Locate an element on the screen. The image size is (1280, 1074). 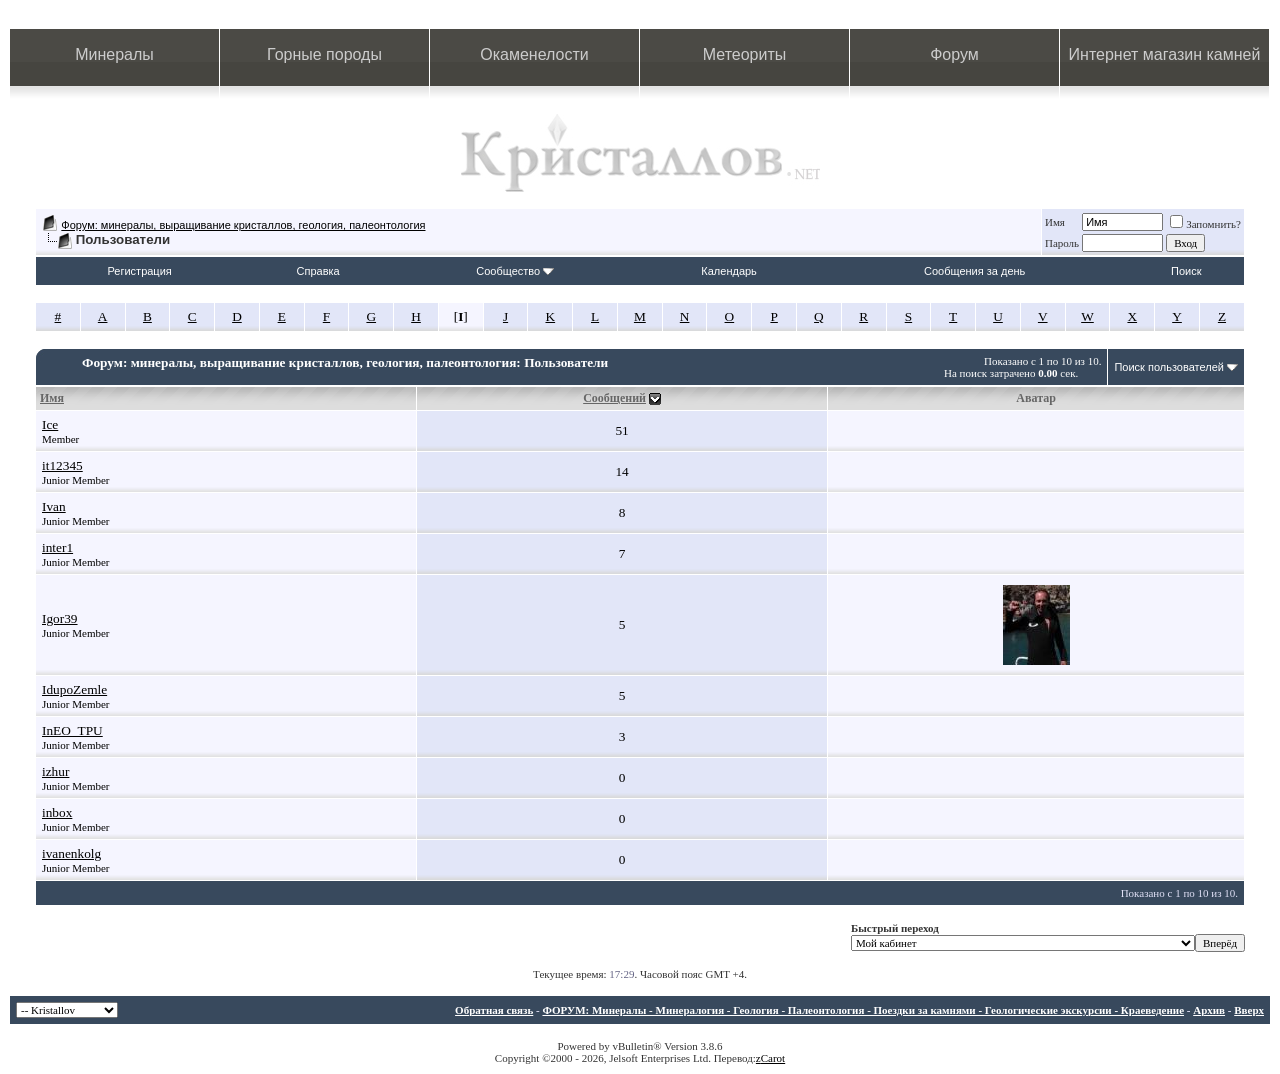
Метеориты is located at coordinates (744, 54).